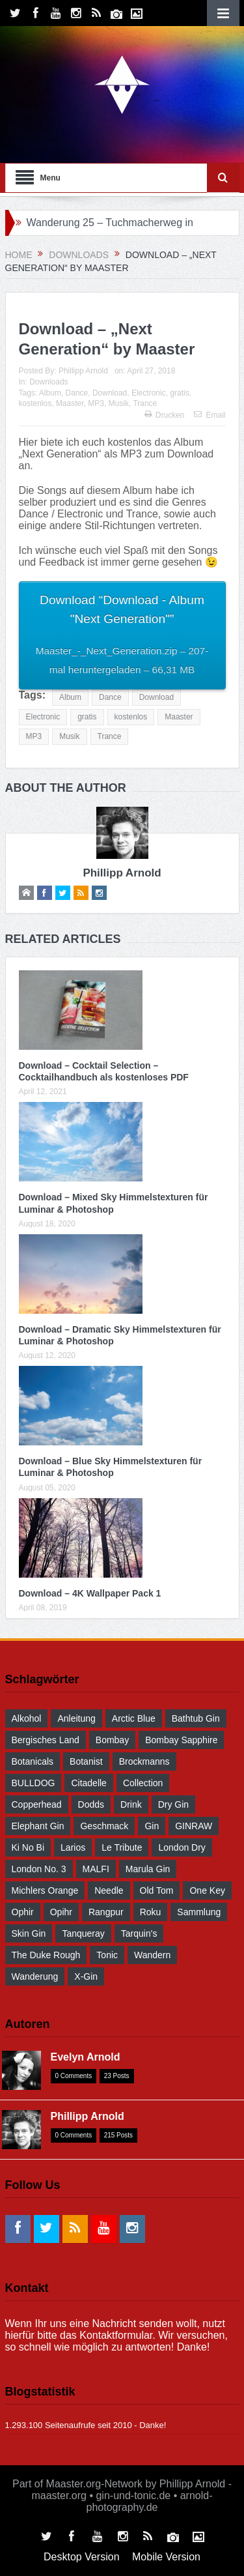 The image size is (244, 2576). Describe the element at coordinates (77, 393) in the screenshot. I see `Dance` at that location.